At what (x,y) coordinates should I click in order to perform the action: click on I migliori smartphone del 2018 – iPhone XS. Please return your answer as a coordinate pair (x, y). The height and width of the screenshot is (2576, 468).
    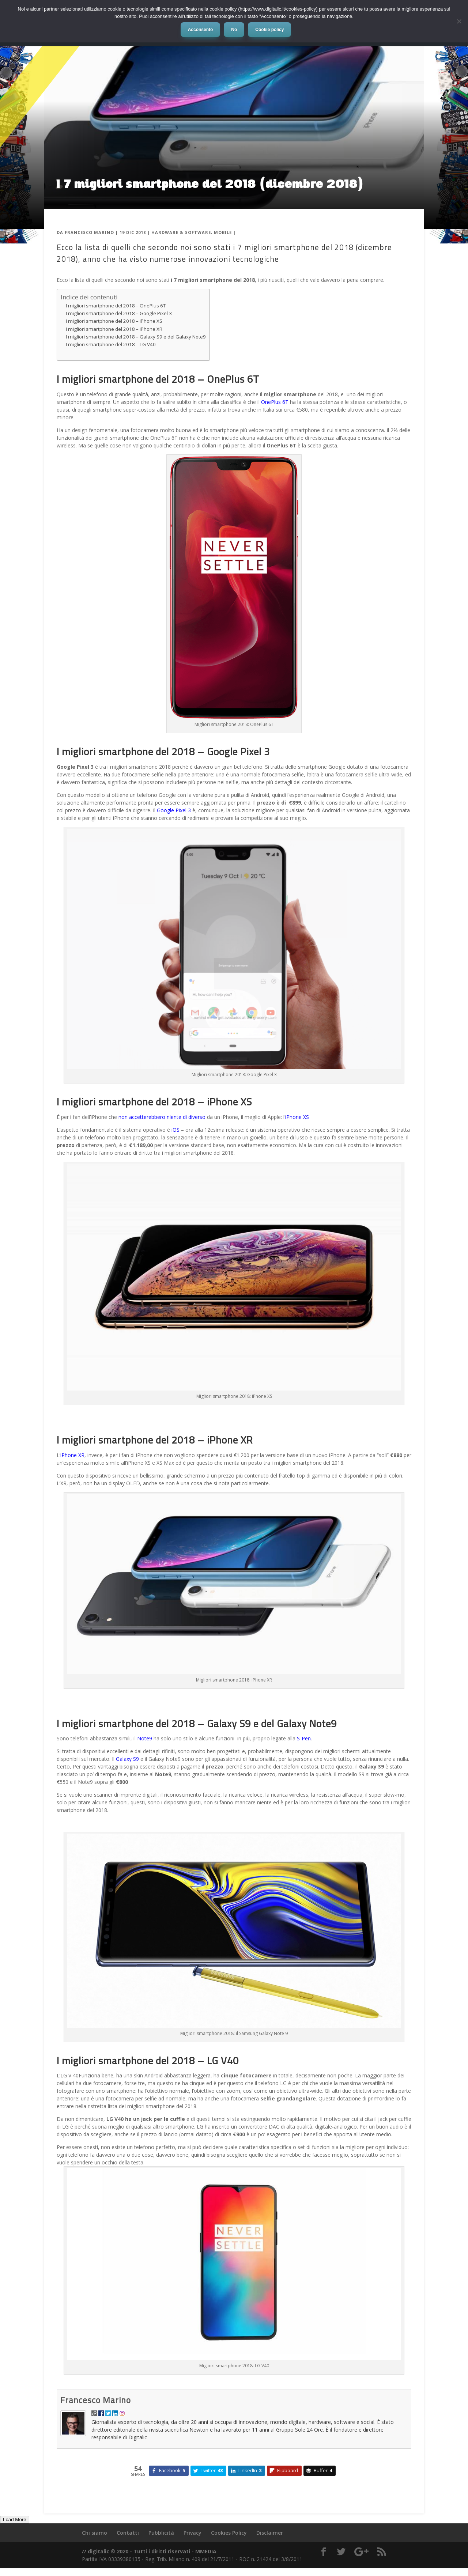
    Looking at the image, I should click on (114, 321).